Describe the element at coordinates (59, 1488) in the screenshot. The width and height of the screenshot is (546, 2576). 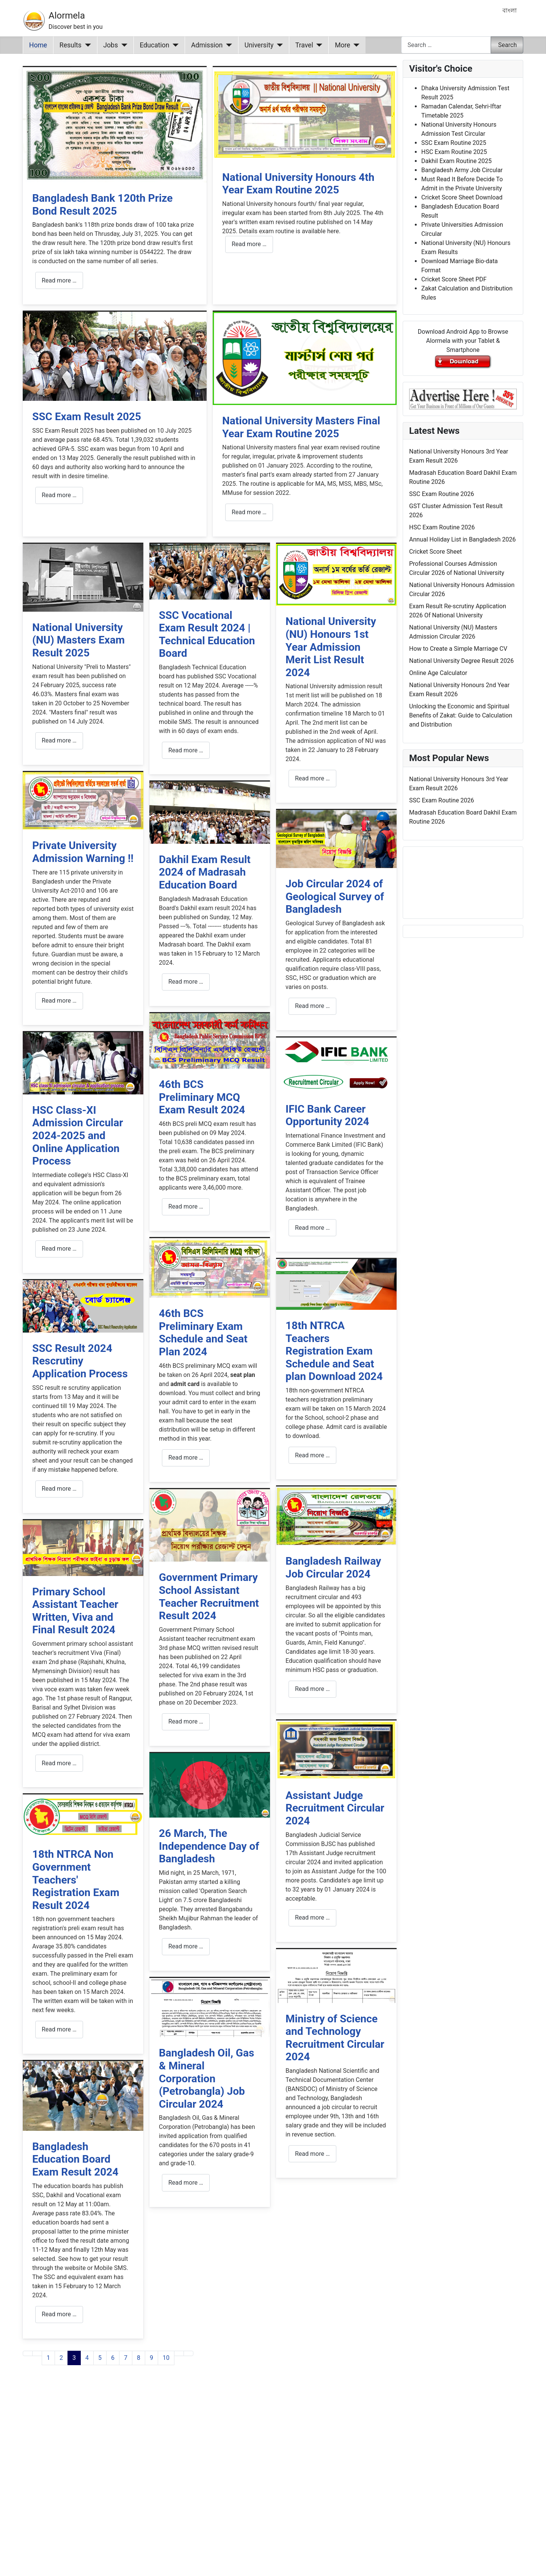
I see `Read more … [Read more: SSC Result 2024 Rescrutiny Application Process]` at that location.